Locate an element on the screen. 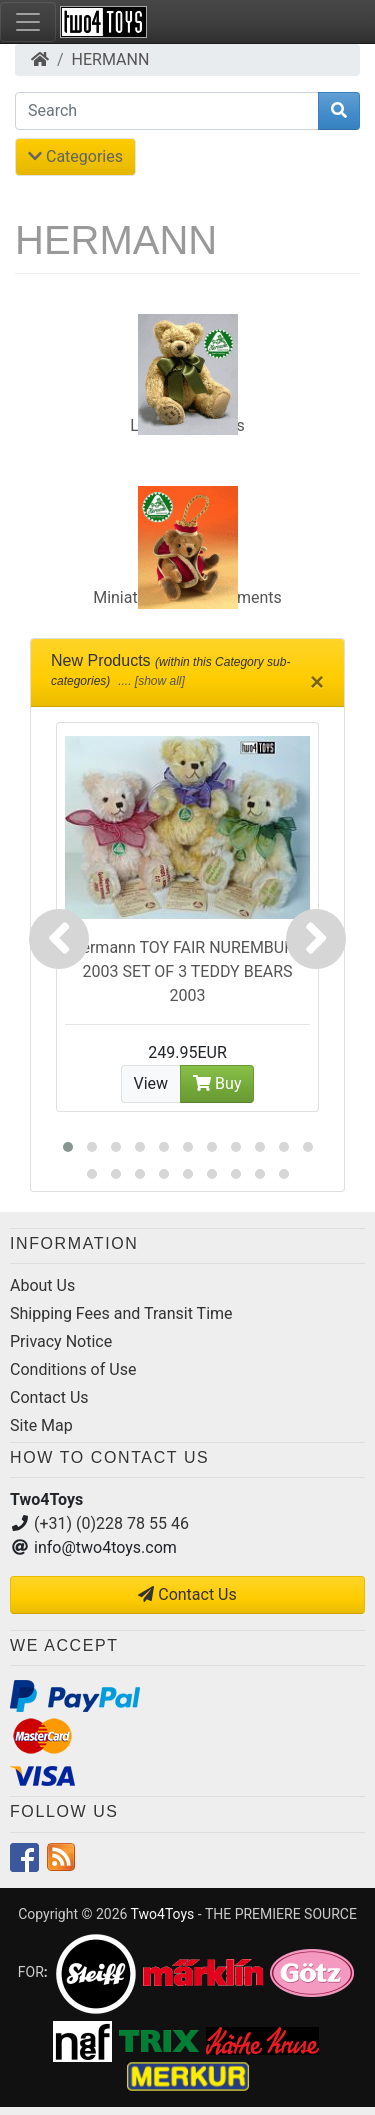 Image resolution: width=375 pixels, height=2115 pixels. Privacy Notice is located at coordinates (61, 1341).